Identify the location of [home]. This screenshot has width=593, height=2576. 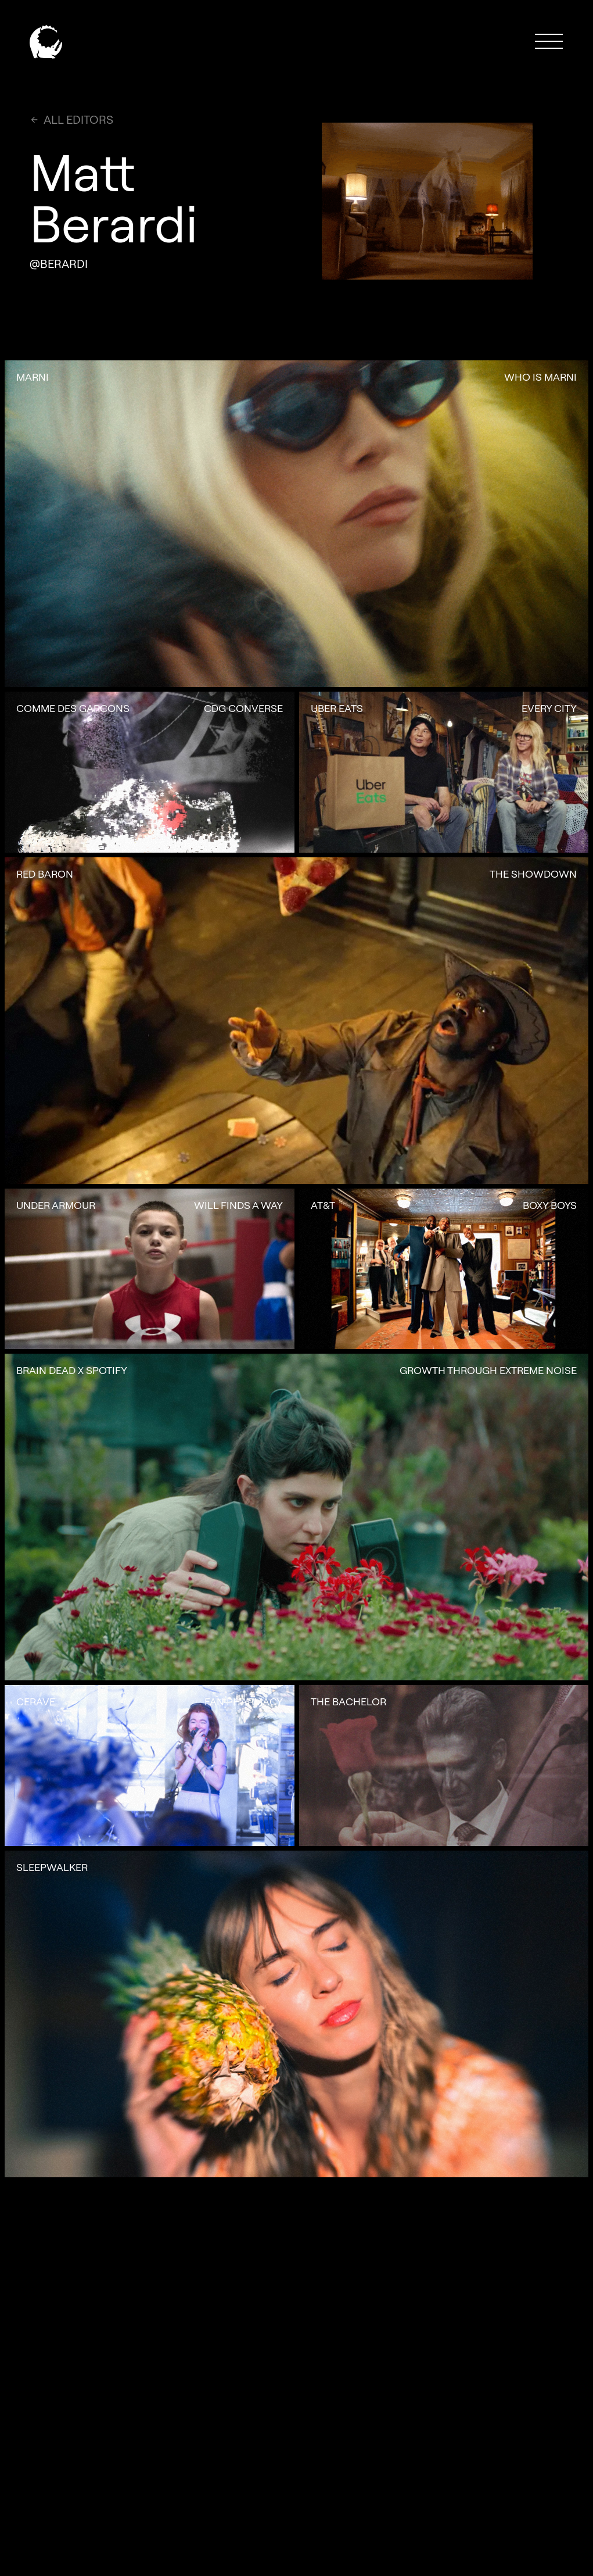
(46, 41).